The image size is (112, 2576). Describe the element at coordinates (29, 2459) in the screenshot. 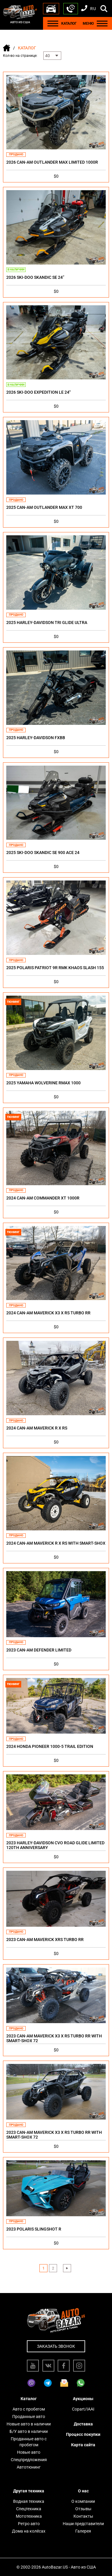

I see `Спецпредложения` at that location.